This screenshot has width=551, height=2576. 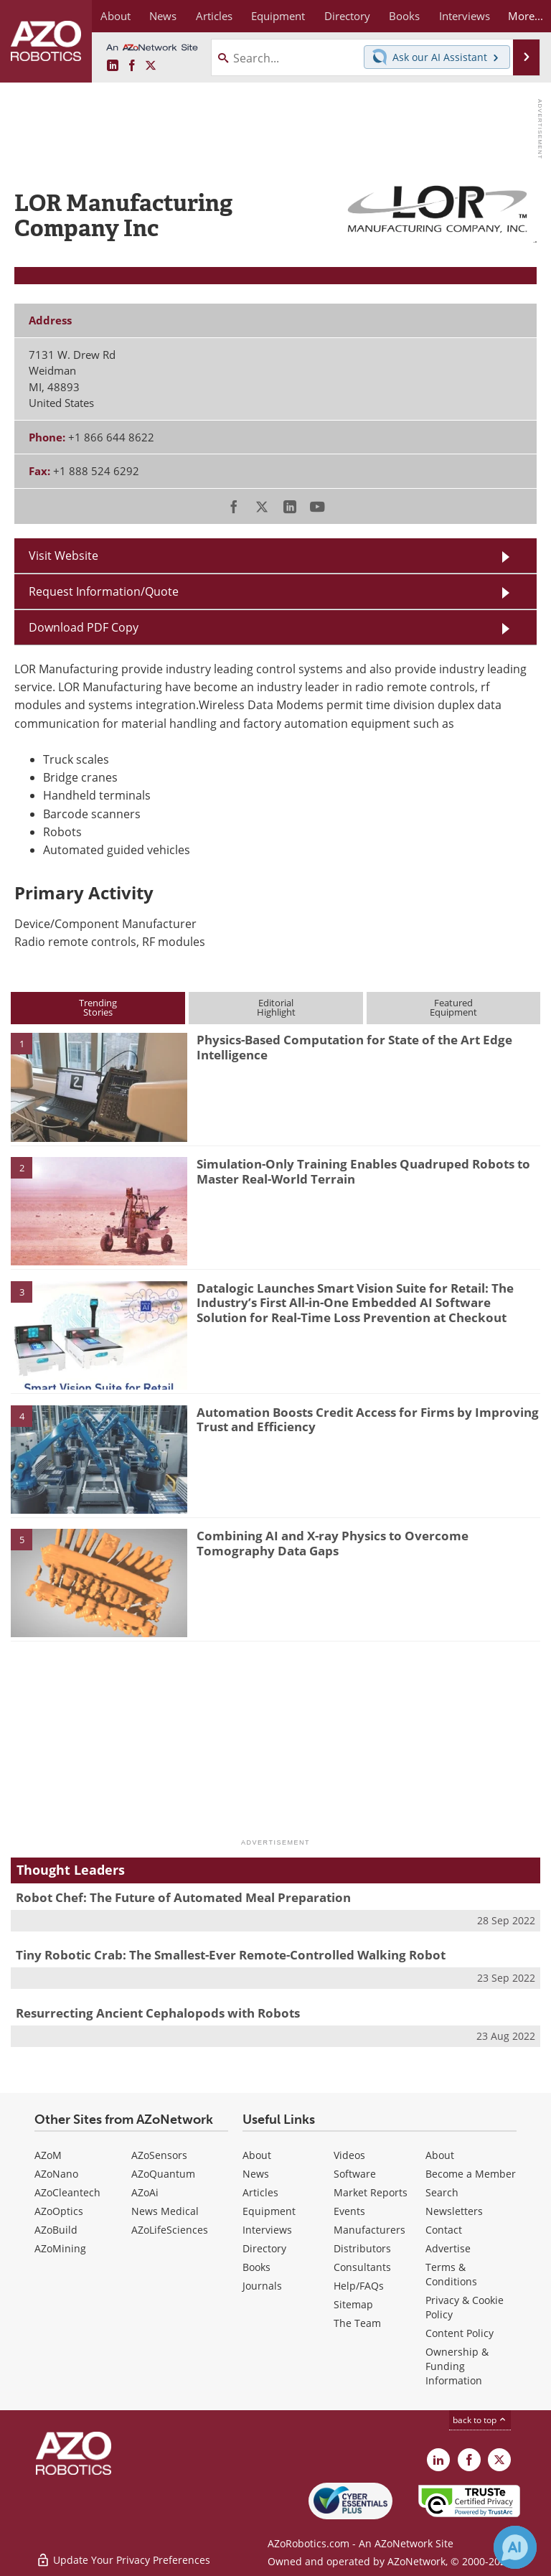 What do you see at coordinates (262, 2285) in the screenshot?
I see `Journals` at bounding box center [262, 2285].